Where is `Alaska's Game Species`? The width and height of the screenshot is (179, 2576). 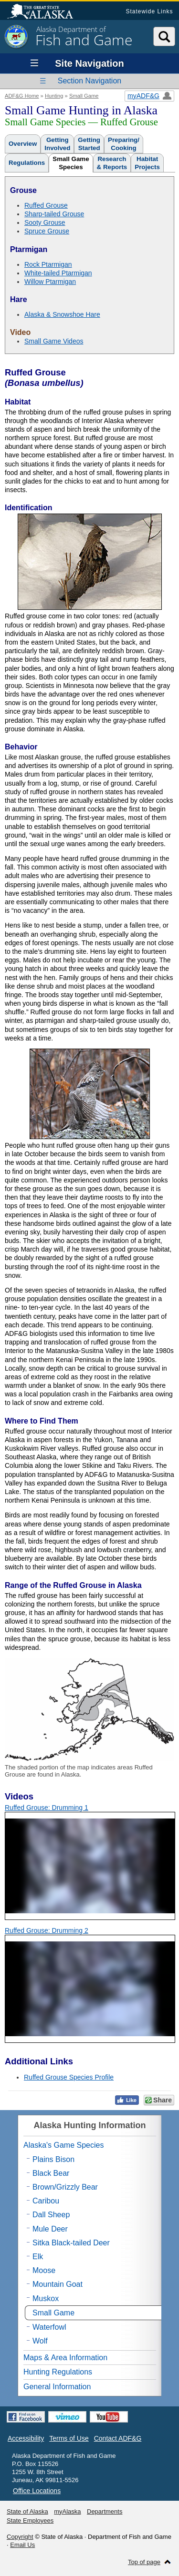 Alaska's Game Species is located at coordinates (63, 2145).